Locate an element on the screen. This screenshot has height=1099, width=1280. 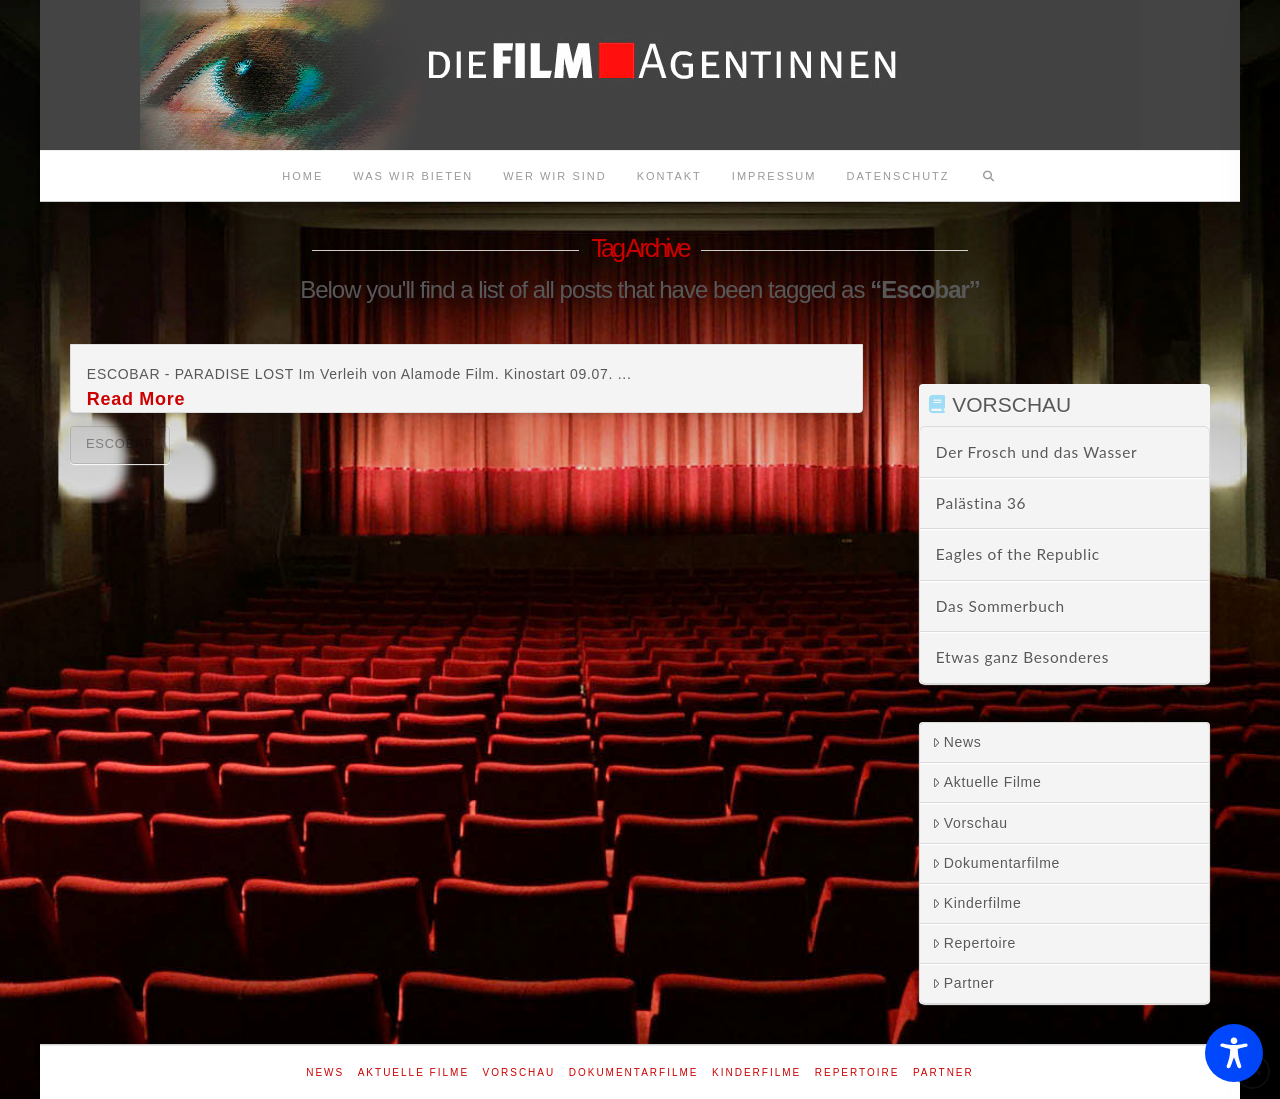
Palästina 36 is located at coordinates (981, 503).